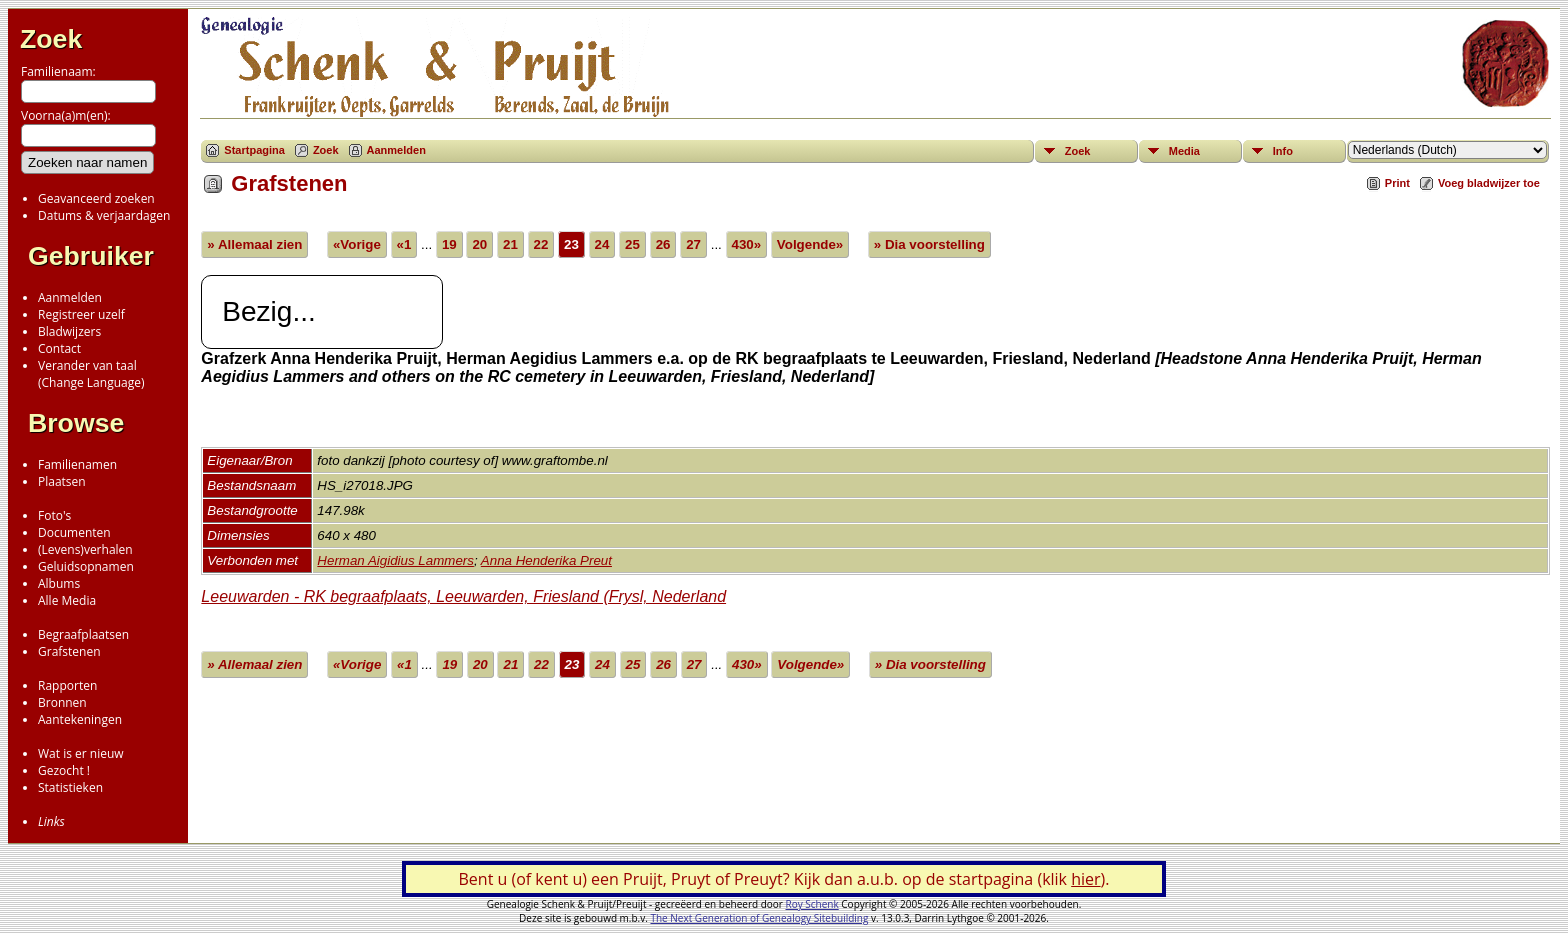 Image resolution: width=1568 pixels, height=933 pixels. What do you see at coordinates (510, 244) in the screenshot?
I see `21` at bounding box center [510, 244].